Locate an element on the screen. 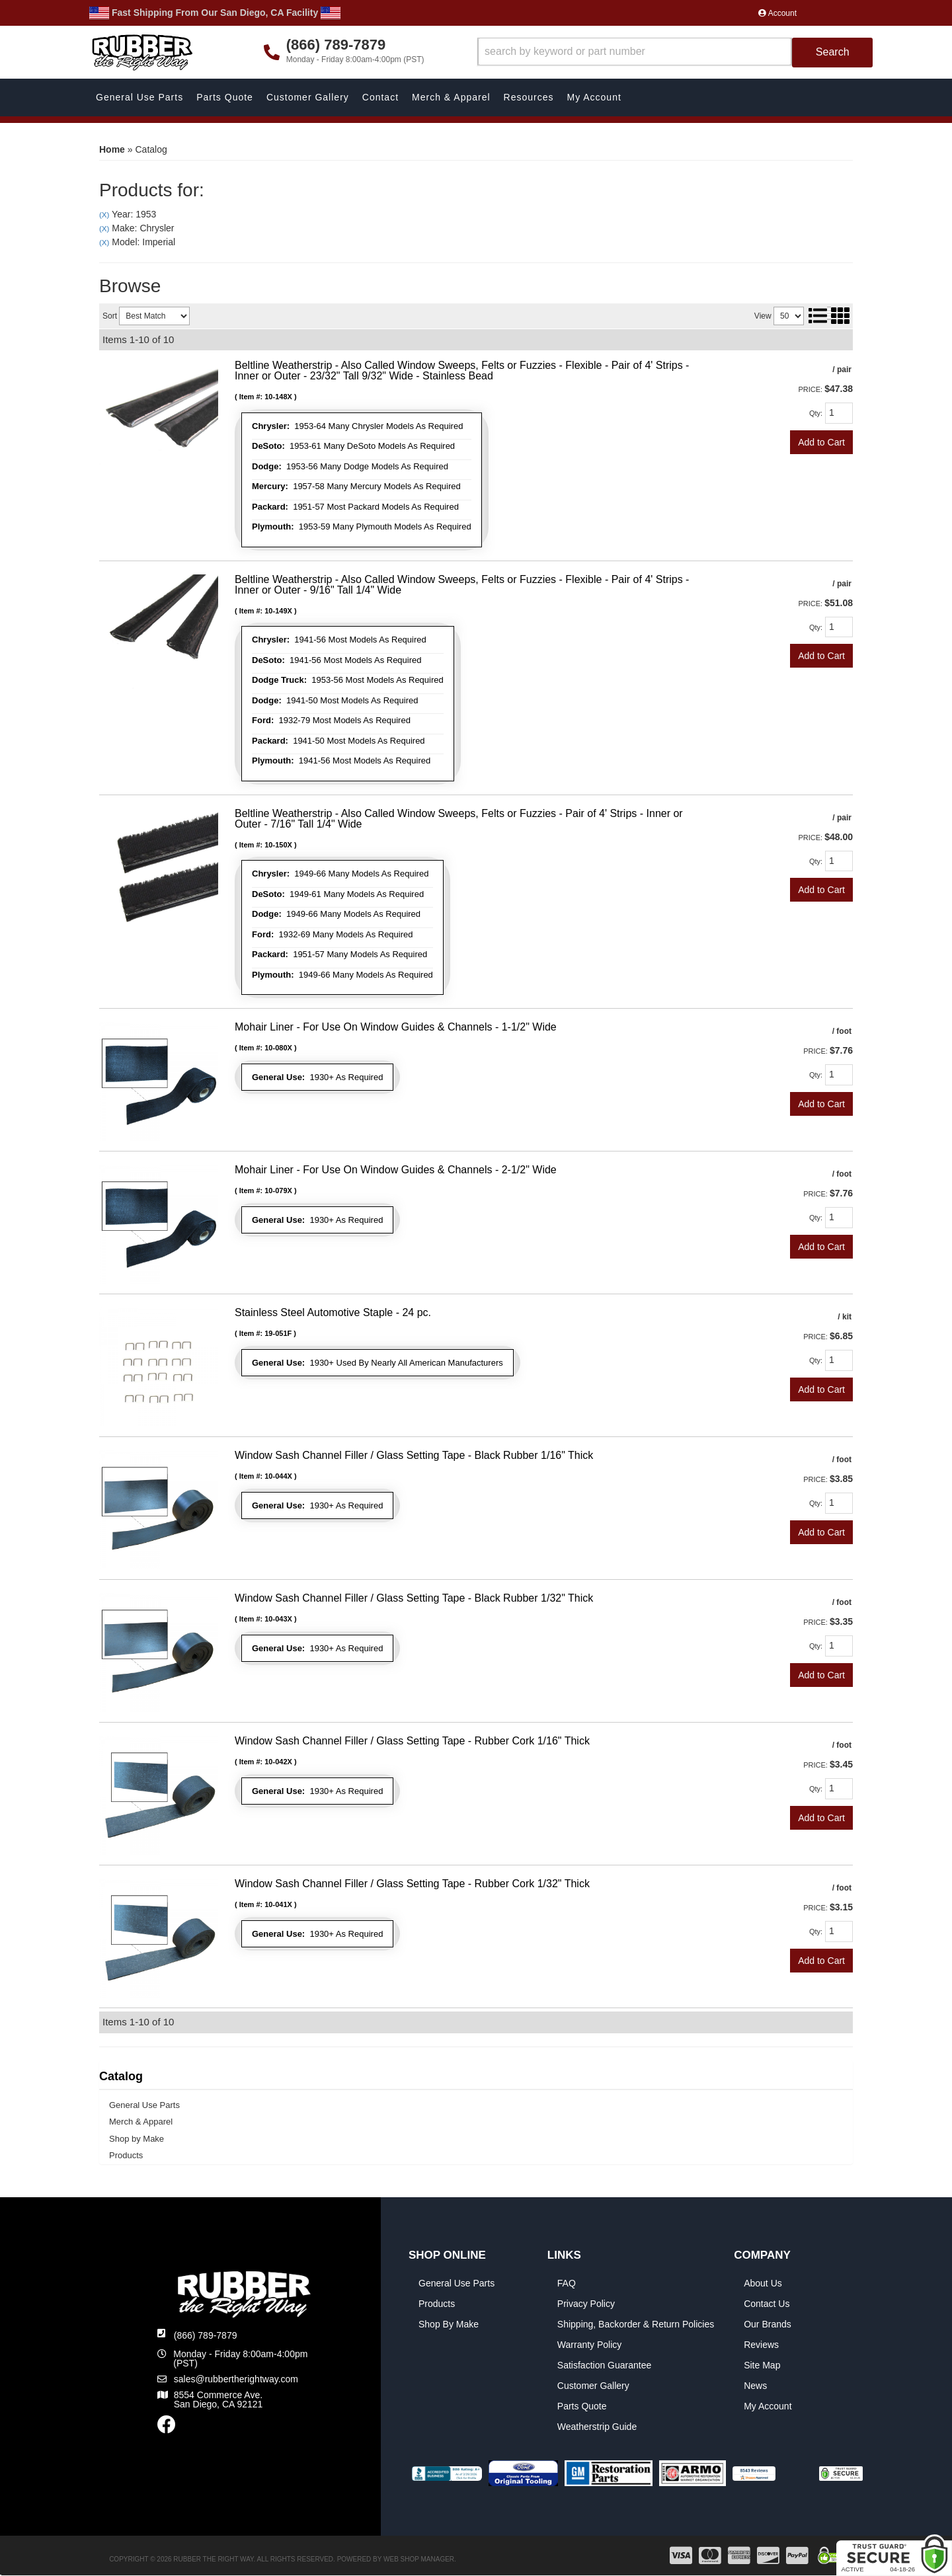  [button] is located at coordinates (675, 52).